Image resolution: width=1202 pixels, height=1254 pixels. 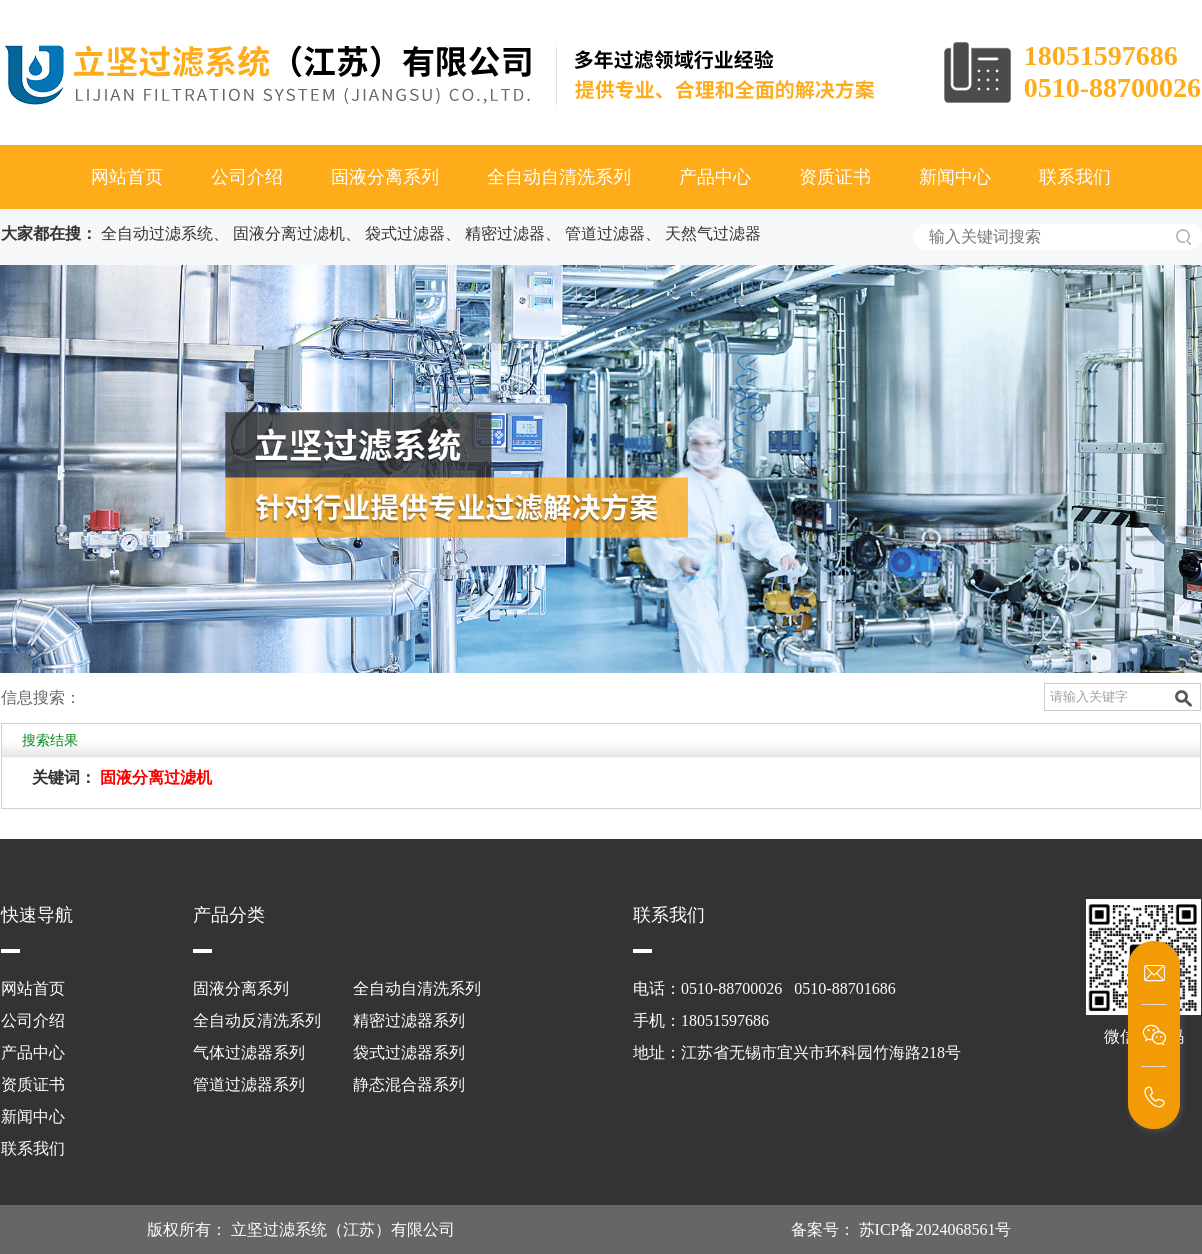 I want to click on 全自动过滤系统, so click(x=157, y=233).